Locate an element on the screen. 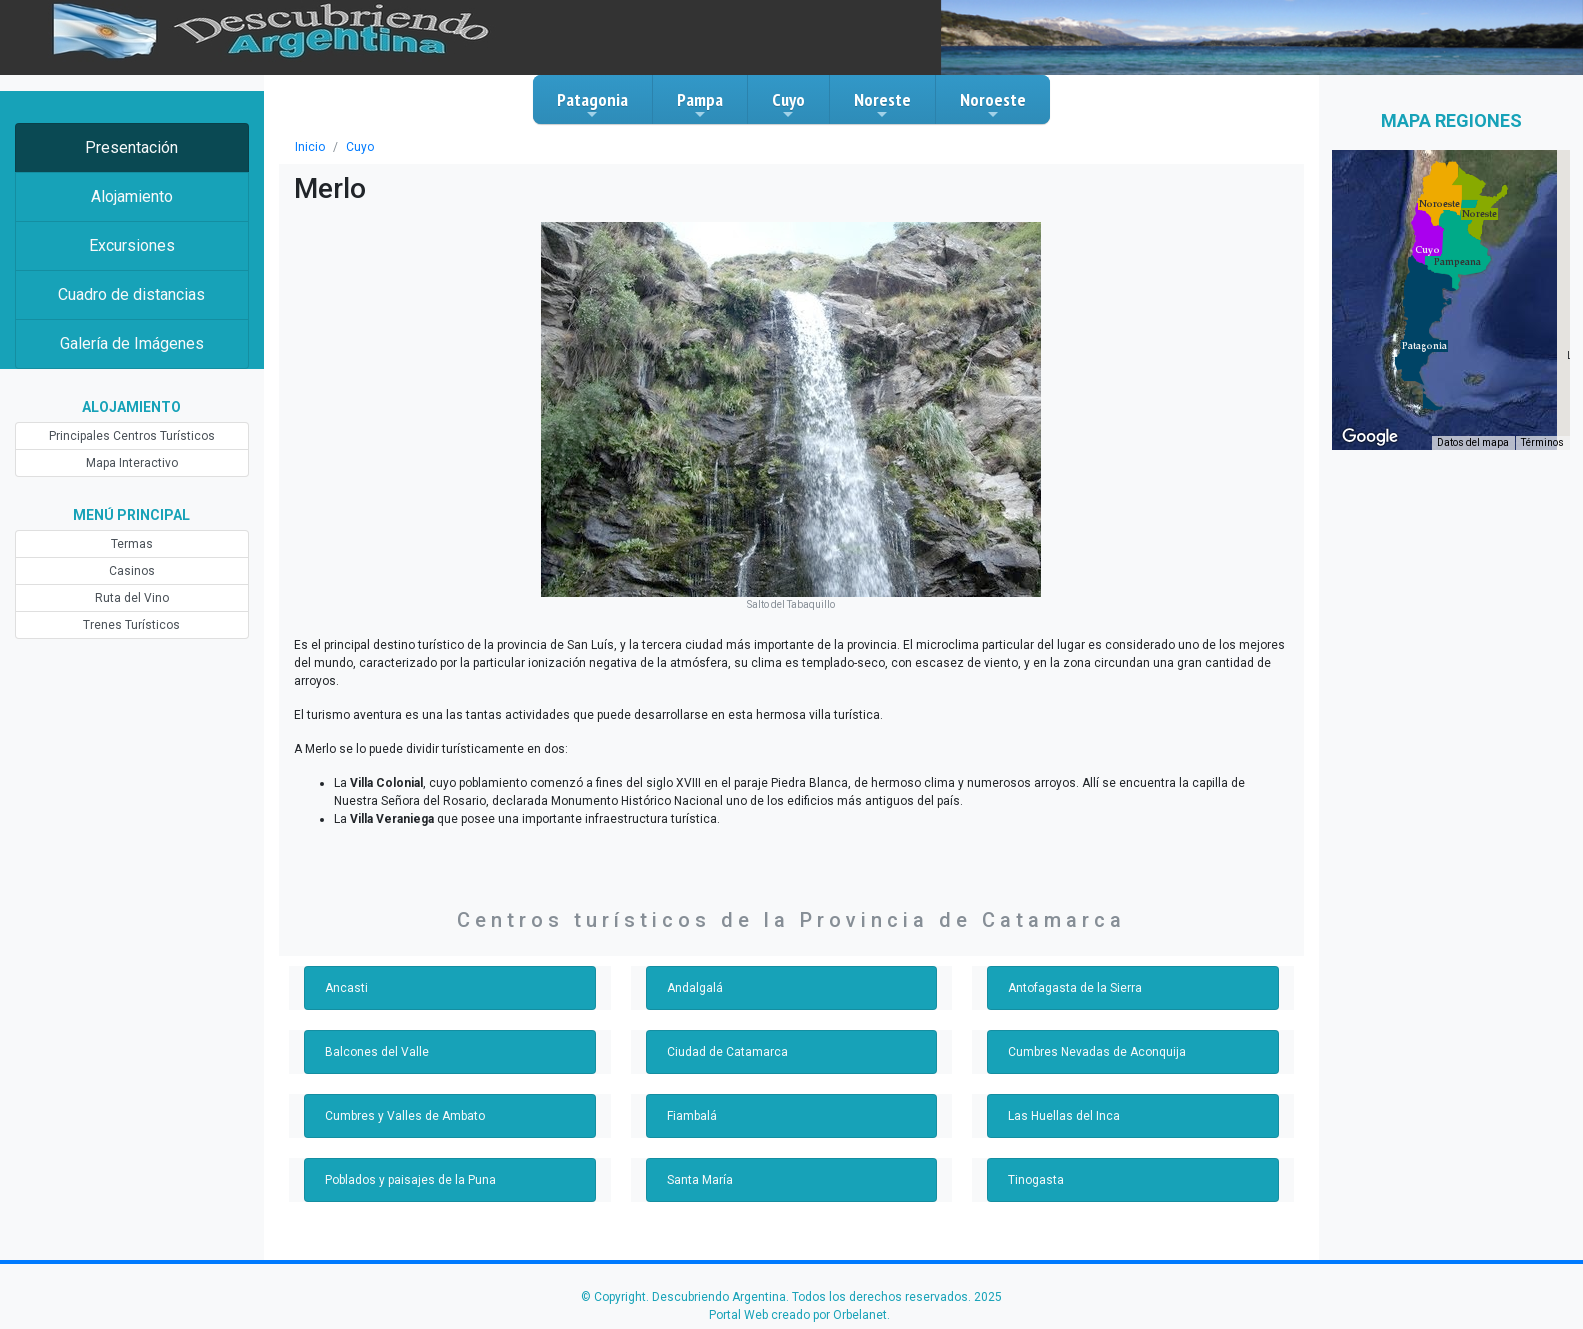  Trenes Turísticos is located at coordinates (131, 625).